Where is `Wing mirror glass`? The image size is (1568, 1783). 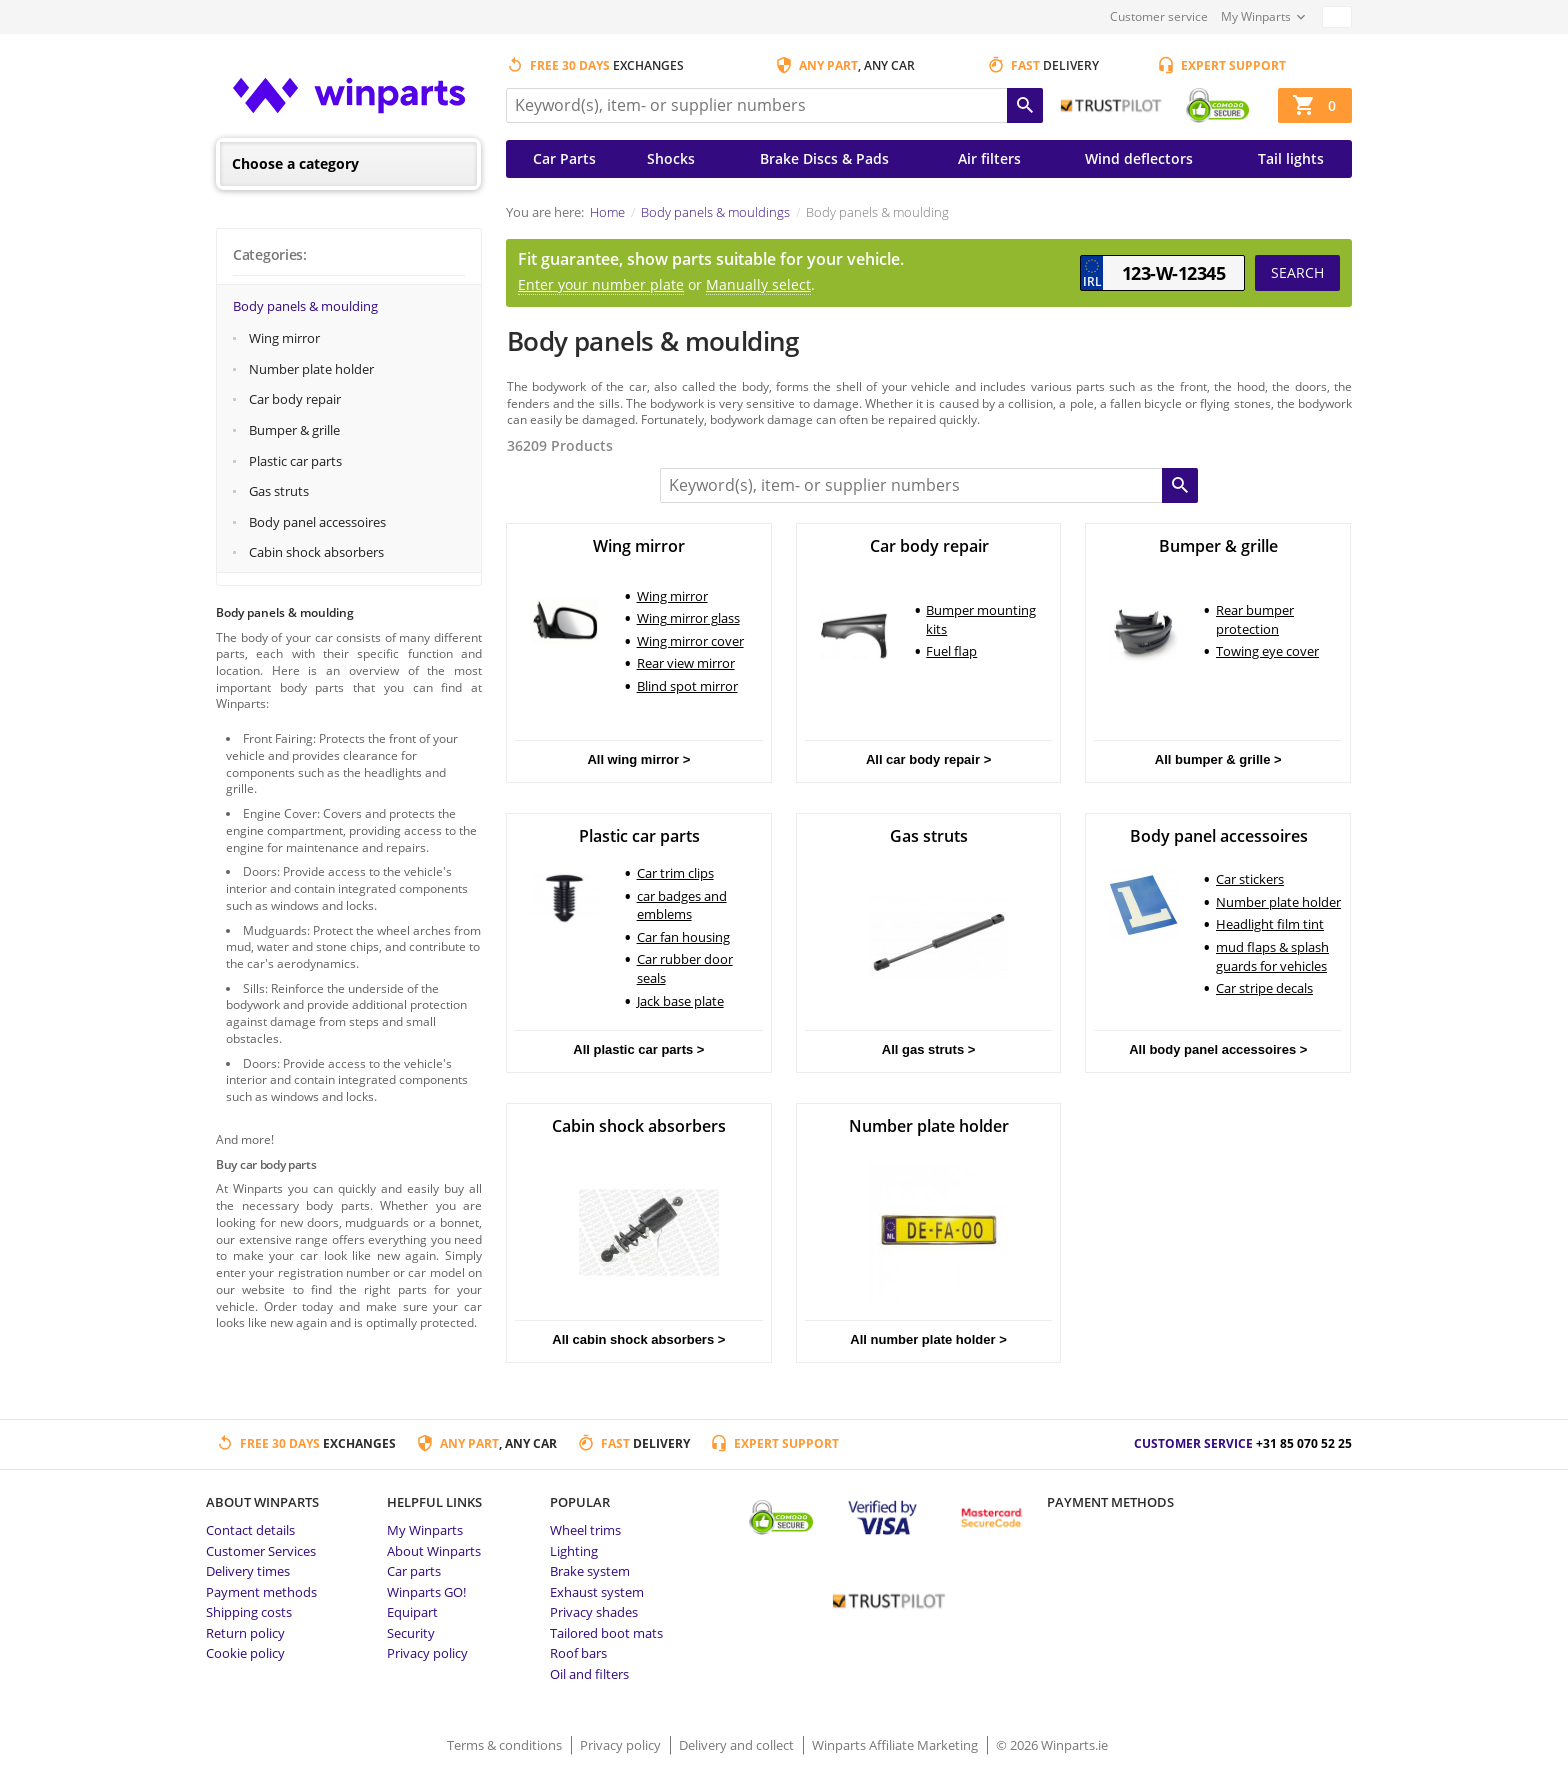 Wing mirror glass is located at coordinates (688, 618).